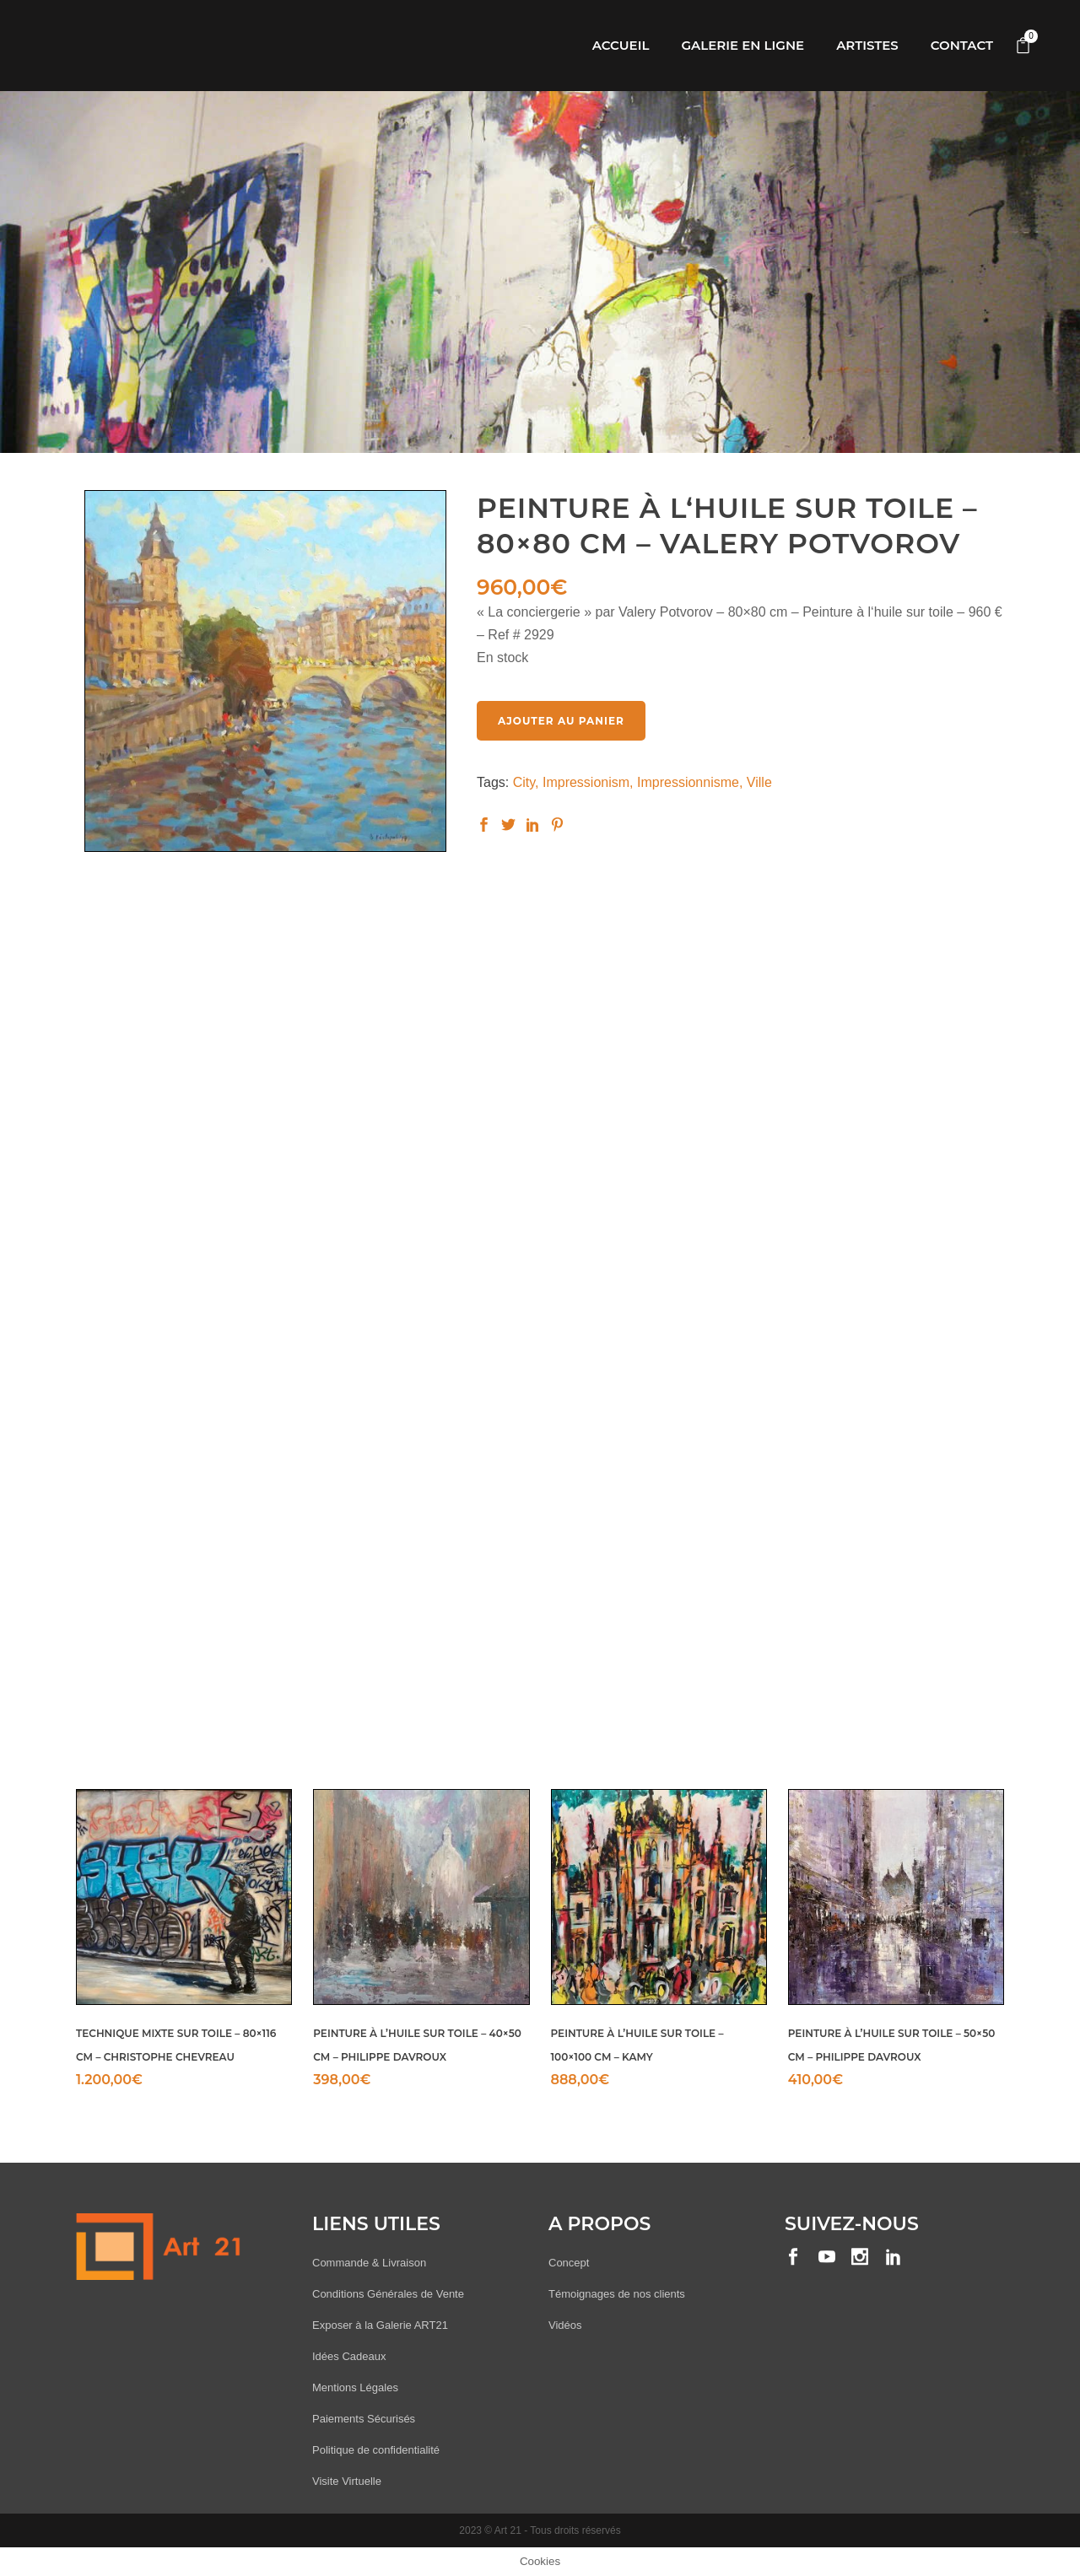 The width and height of the screenshot is (1080, 2576). What do you see at coordinates (561, 720) in the screenshot?
I see `Ajouter au panier` at bounding box center [561, 720].